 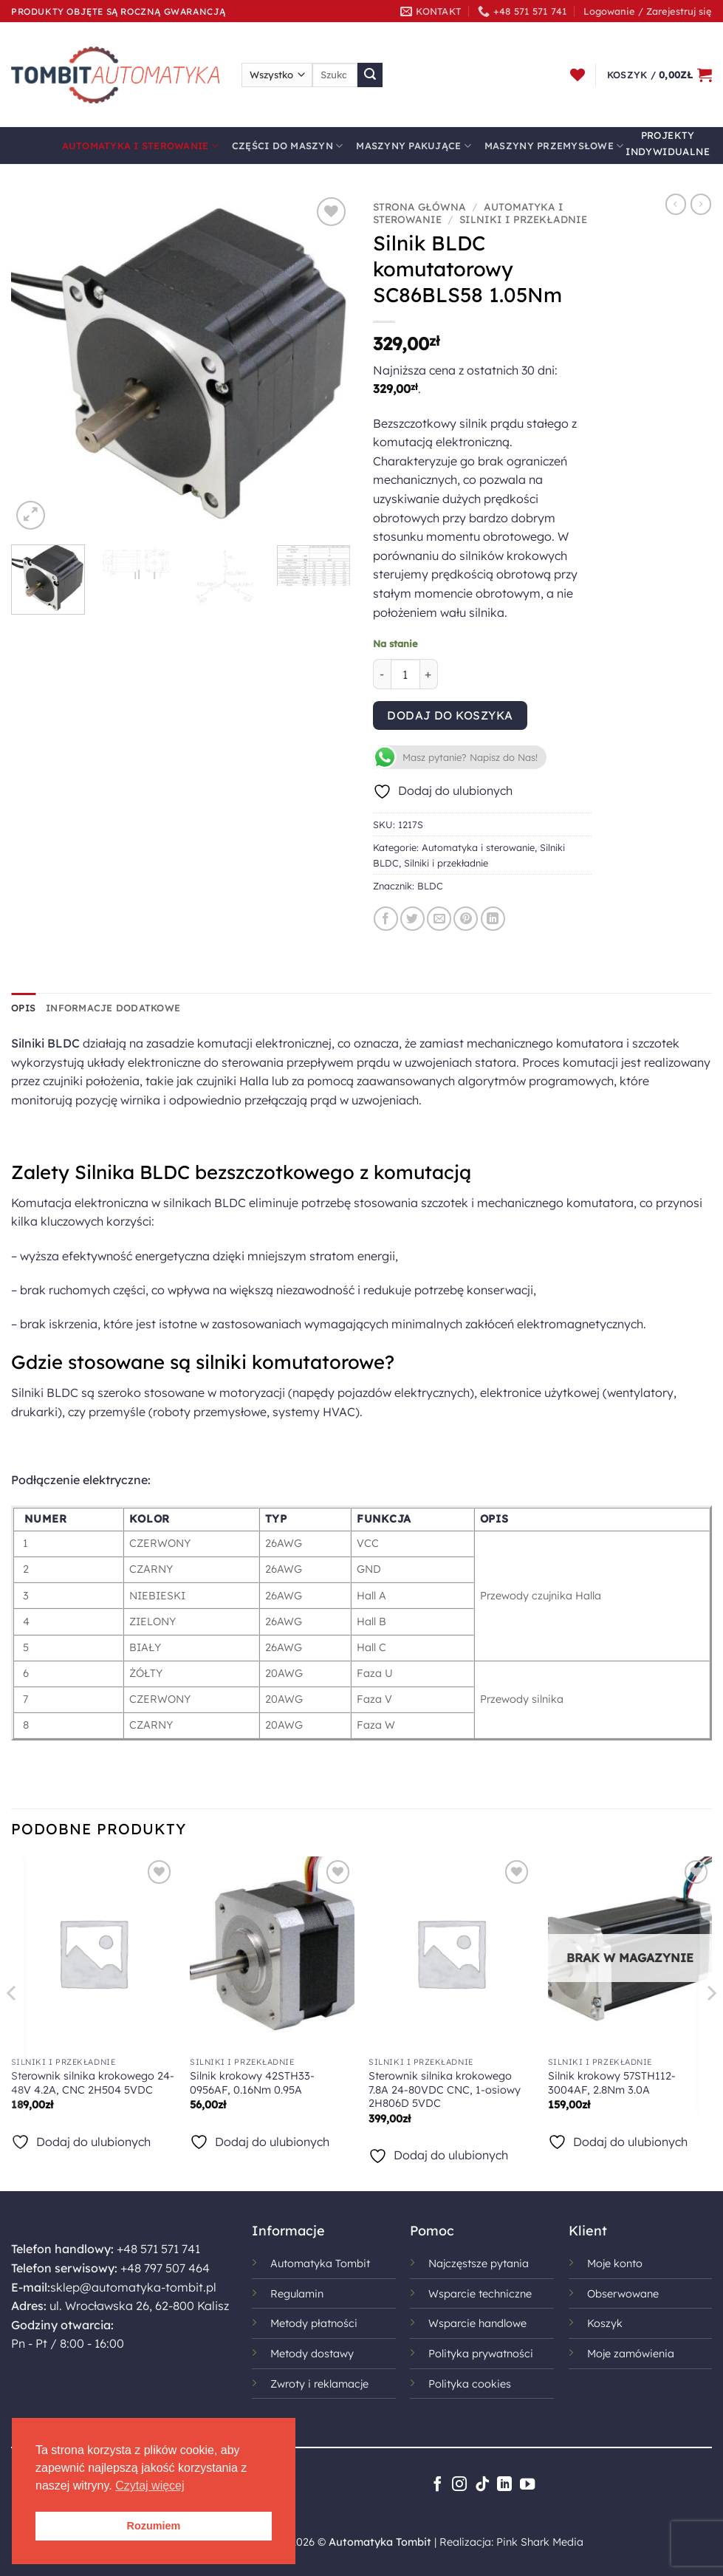 I want to click on Maszyny przemysłowe, so click(x=553, y=146).